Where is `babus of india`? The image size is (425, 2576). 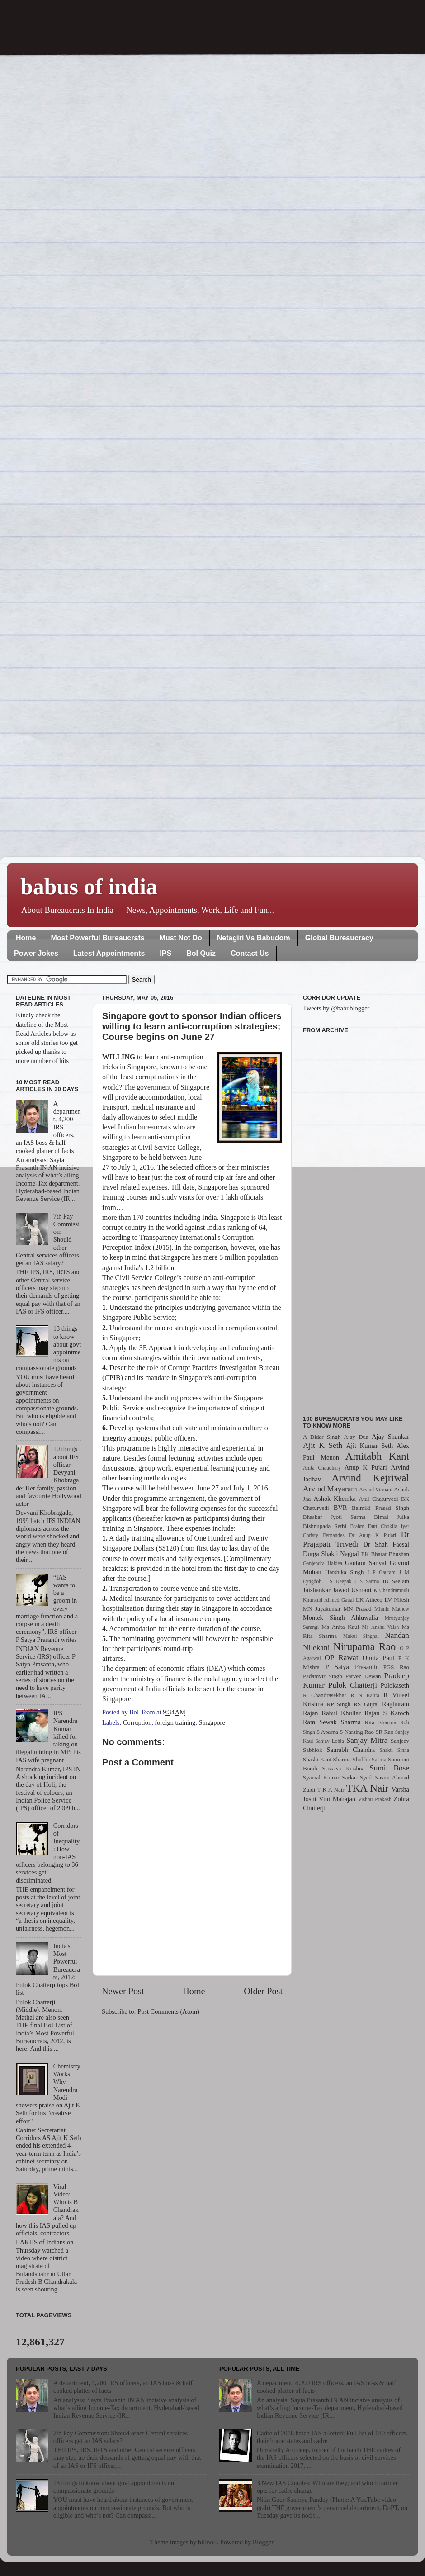 babus of india is located at coordinates (88, 886).